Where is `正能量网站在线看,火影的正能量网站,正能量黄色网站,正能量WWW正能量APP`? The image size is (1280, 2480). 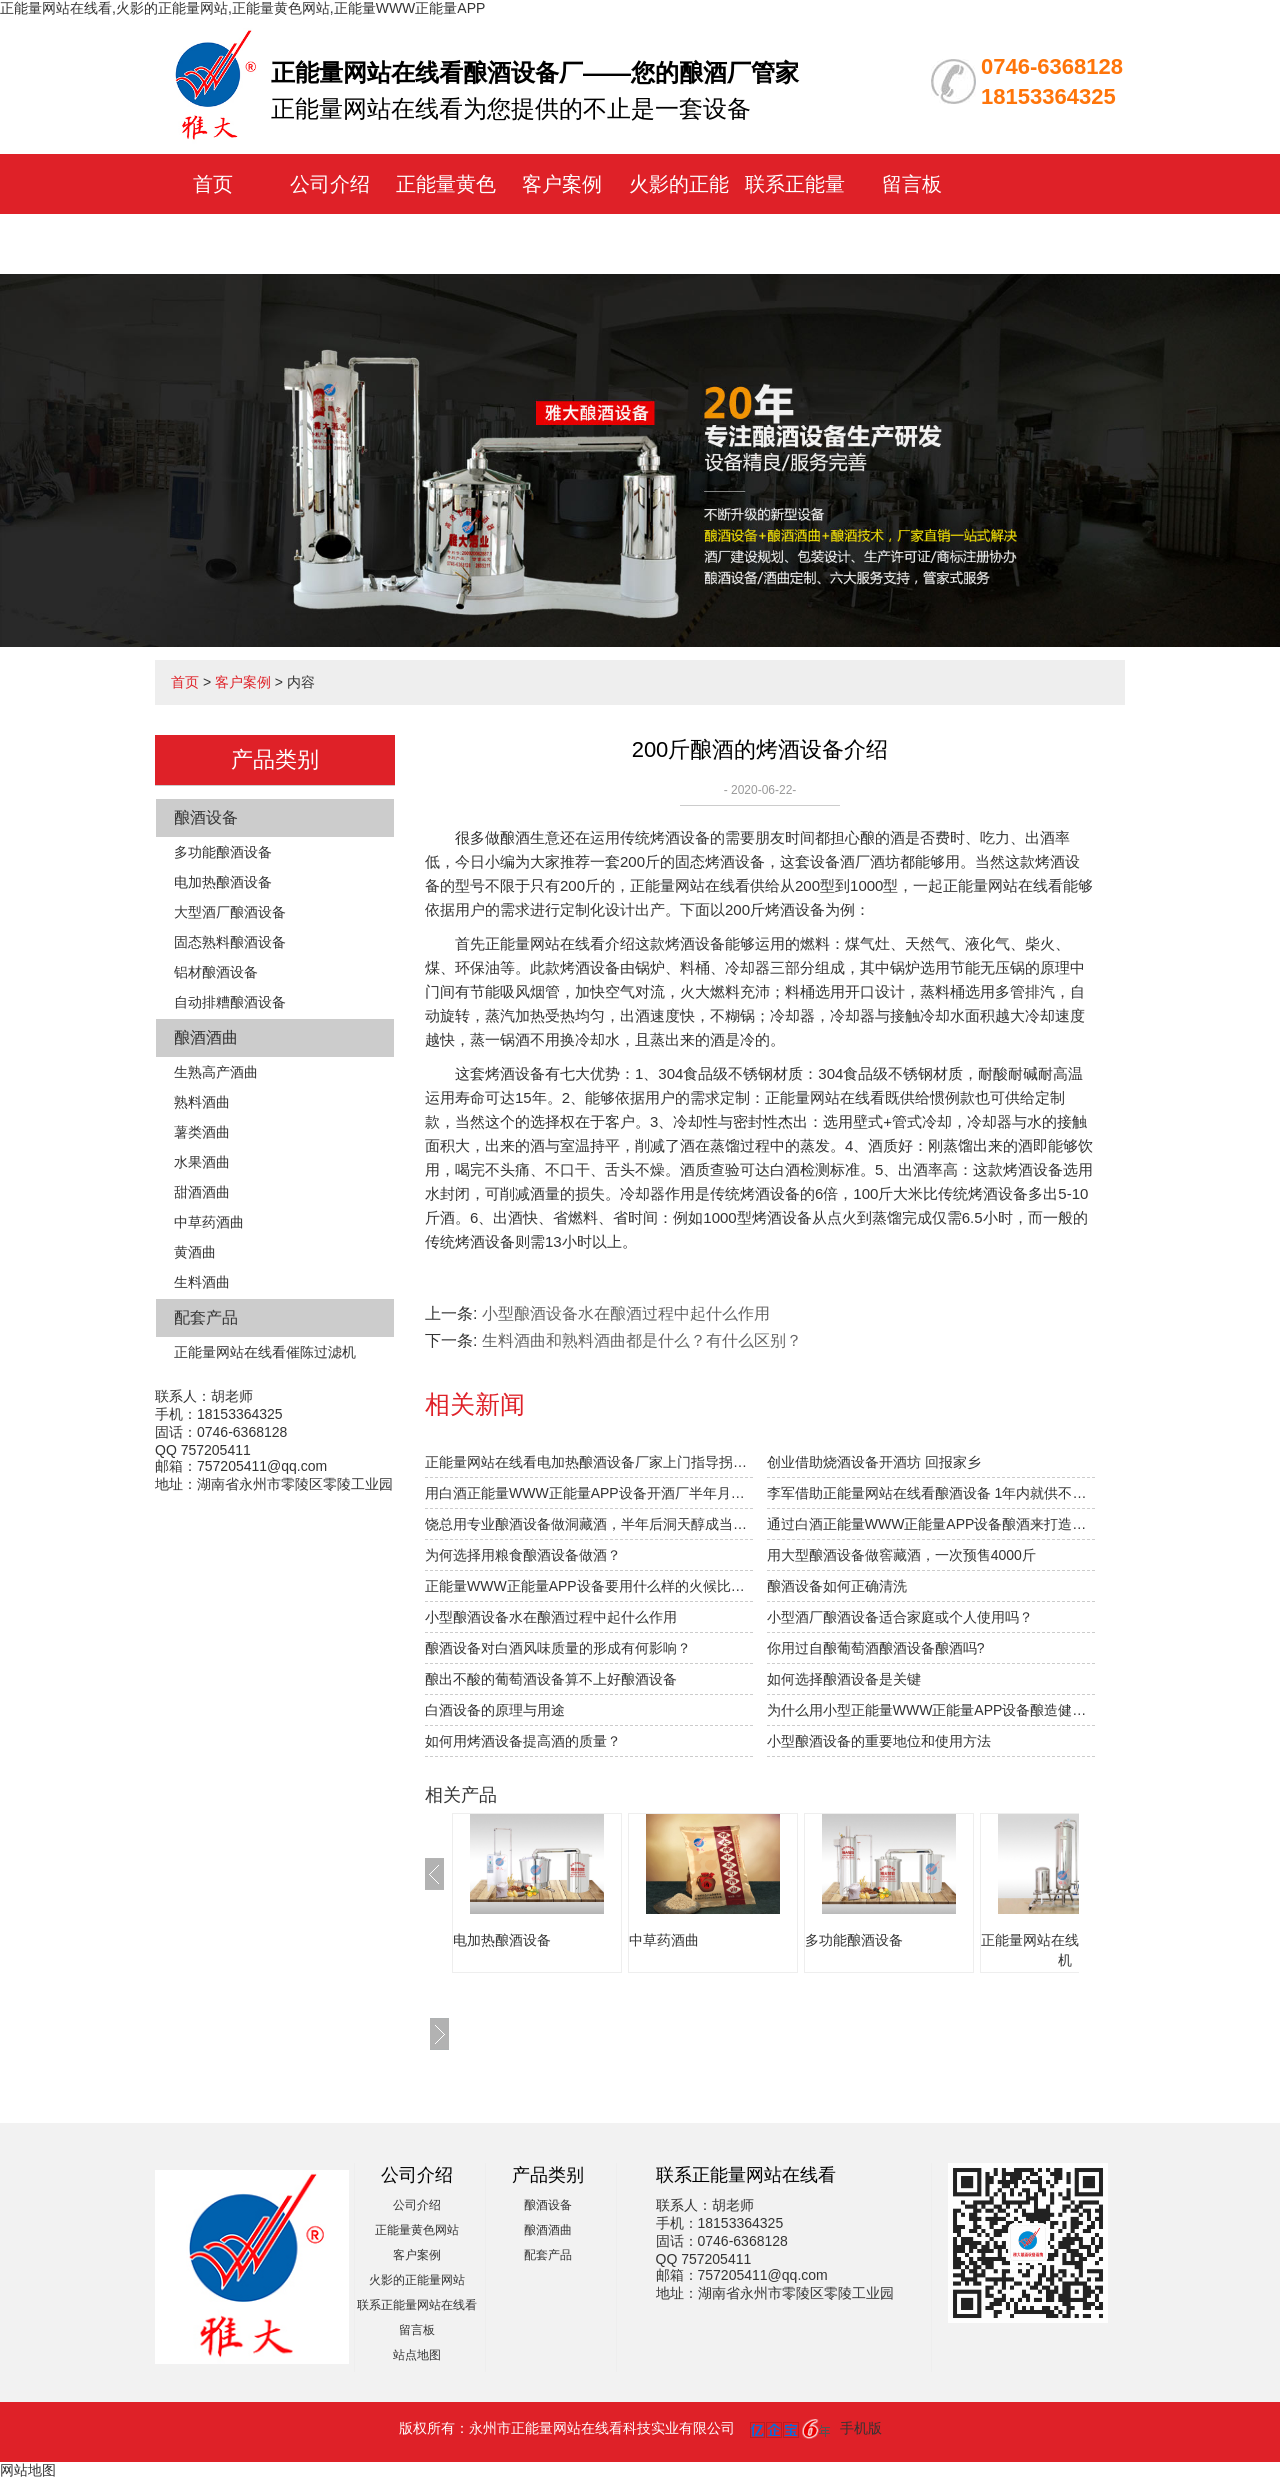 正能量网站在线看,火影的正能量网站,正能量黄色网站,正能量WWW正能量APP is located at coordinates (242, 8).